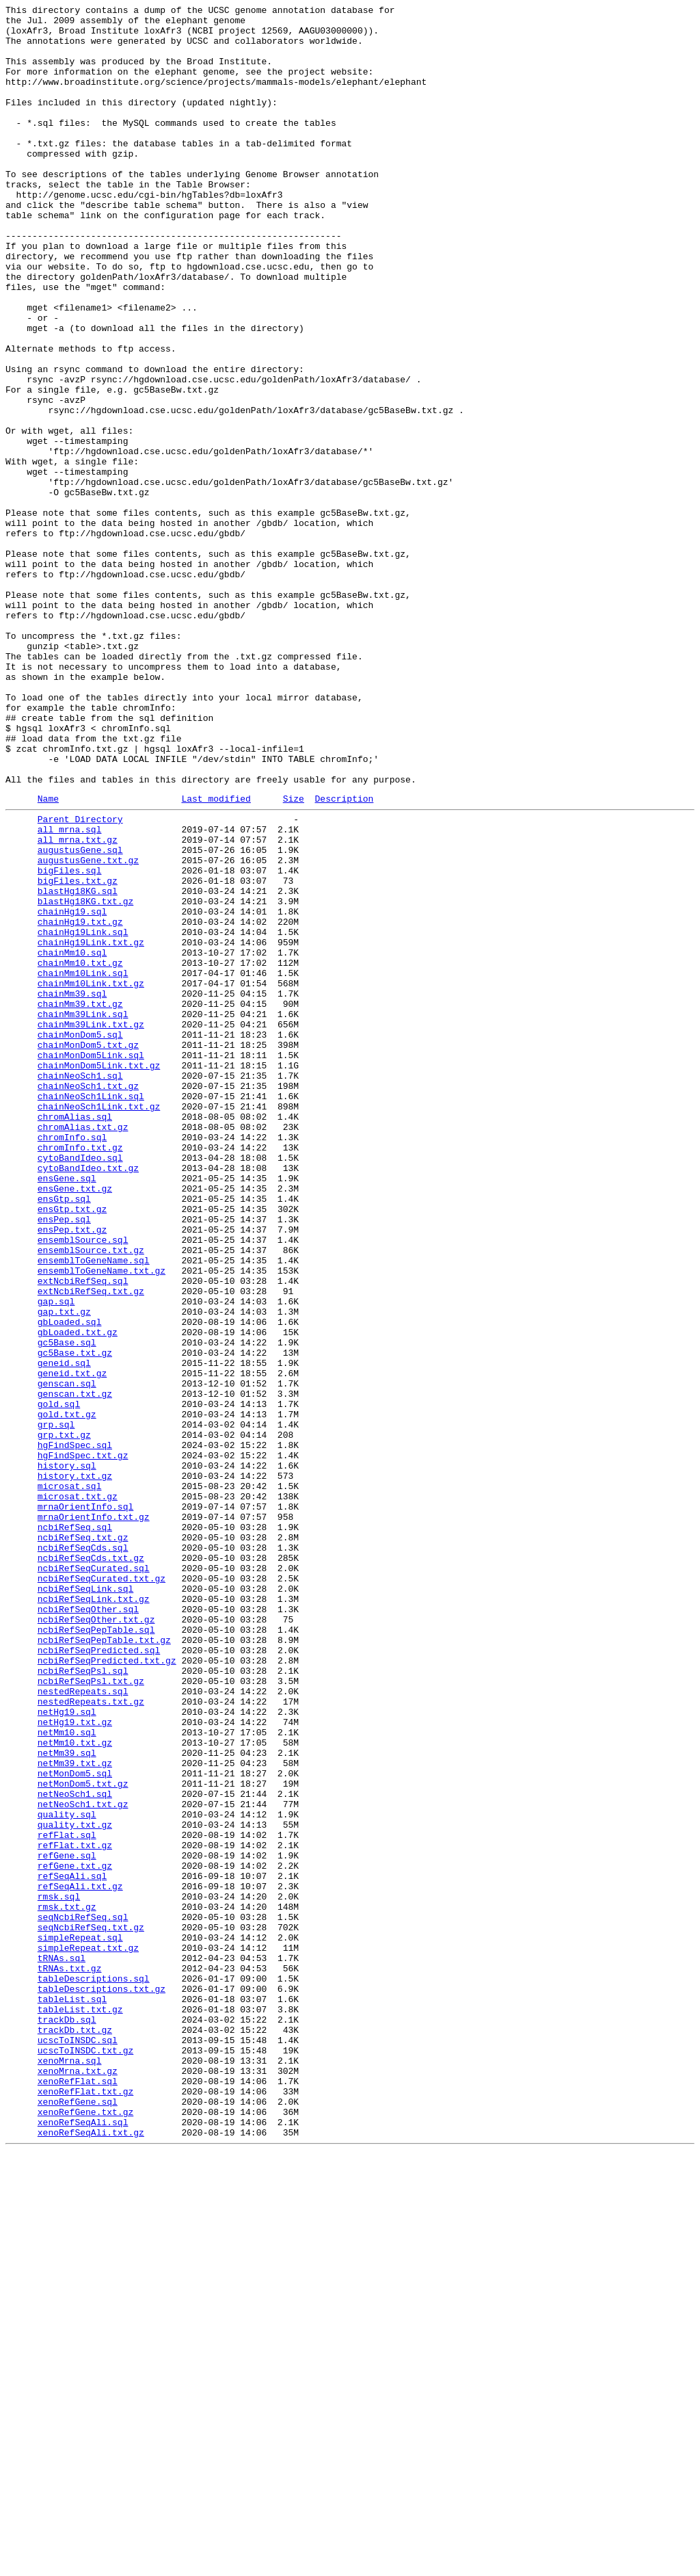 The height and width of the screenshot is (2576, 700). What do you see at coordinates (99, 1976) in the screenshot?
I see `ncbiRefSeqPredicted.sql` at bounding box center [99, 1976].